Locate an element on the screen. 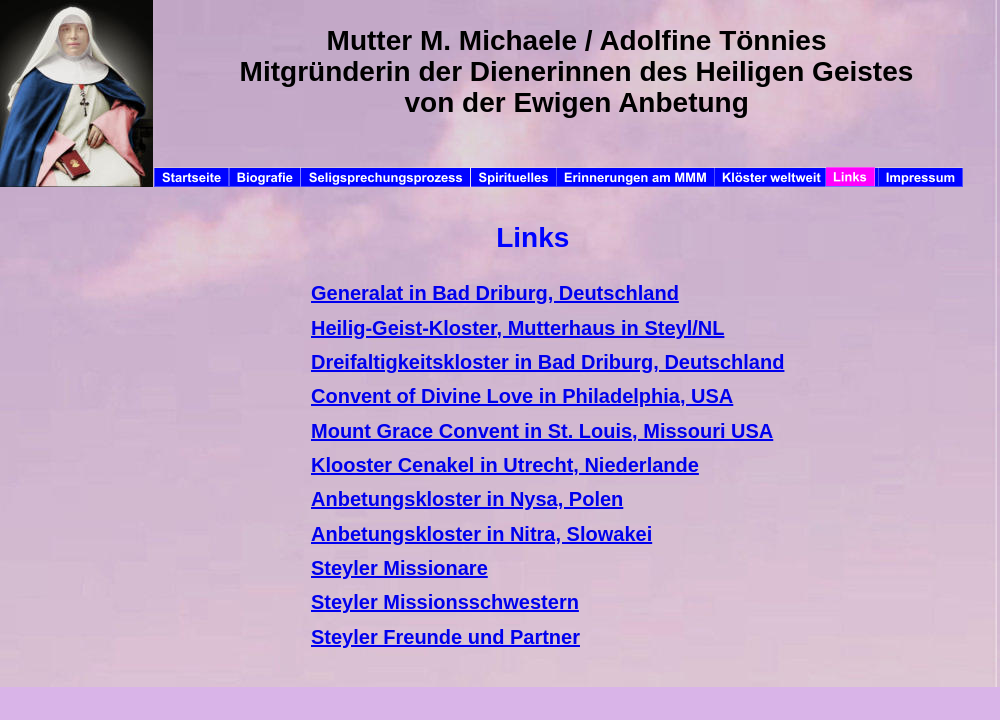 Image resolution: width=1000 pixels, height=720 pixels. Heilig-Geist-Kloster, Mutterhaus in Steyl/NL is located at coordinates (517, 328).